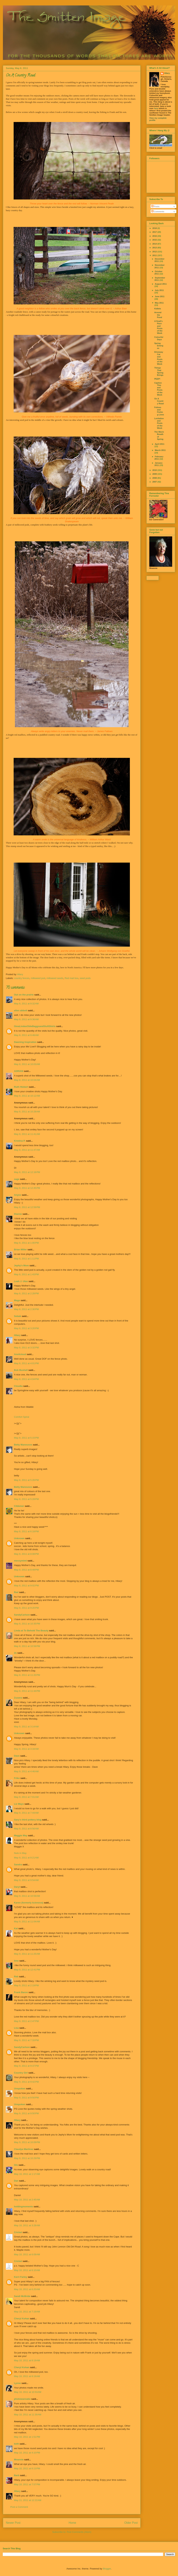 The height and width of the screenshot is (2576, 178). What do you see at coordinates (27, 1207) in the screenshot?
I see `May 8, 2011 at 12:59 PM` at bounding box center [27, 1207].